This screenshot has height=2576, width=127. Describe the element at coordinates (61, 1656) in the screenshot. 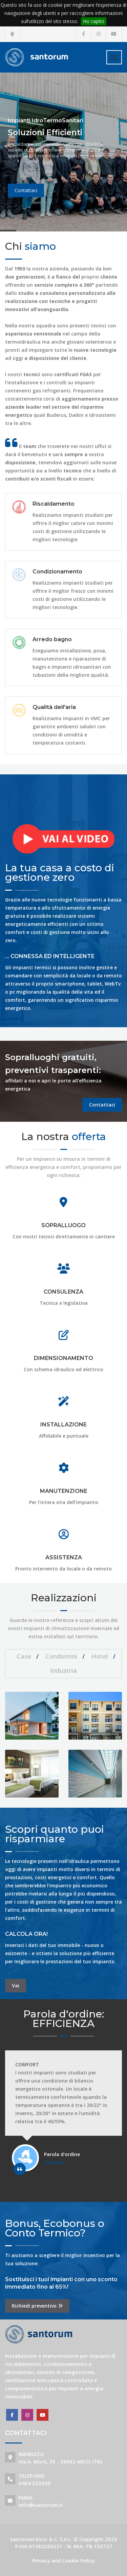

I see `Condomini` at that location.